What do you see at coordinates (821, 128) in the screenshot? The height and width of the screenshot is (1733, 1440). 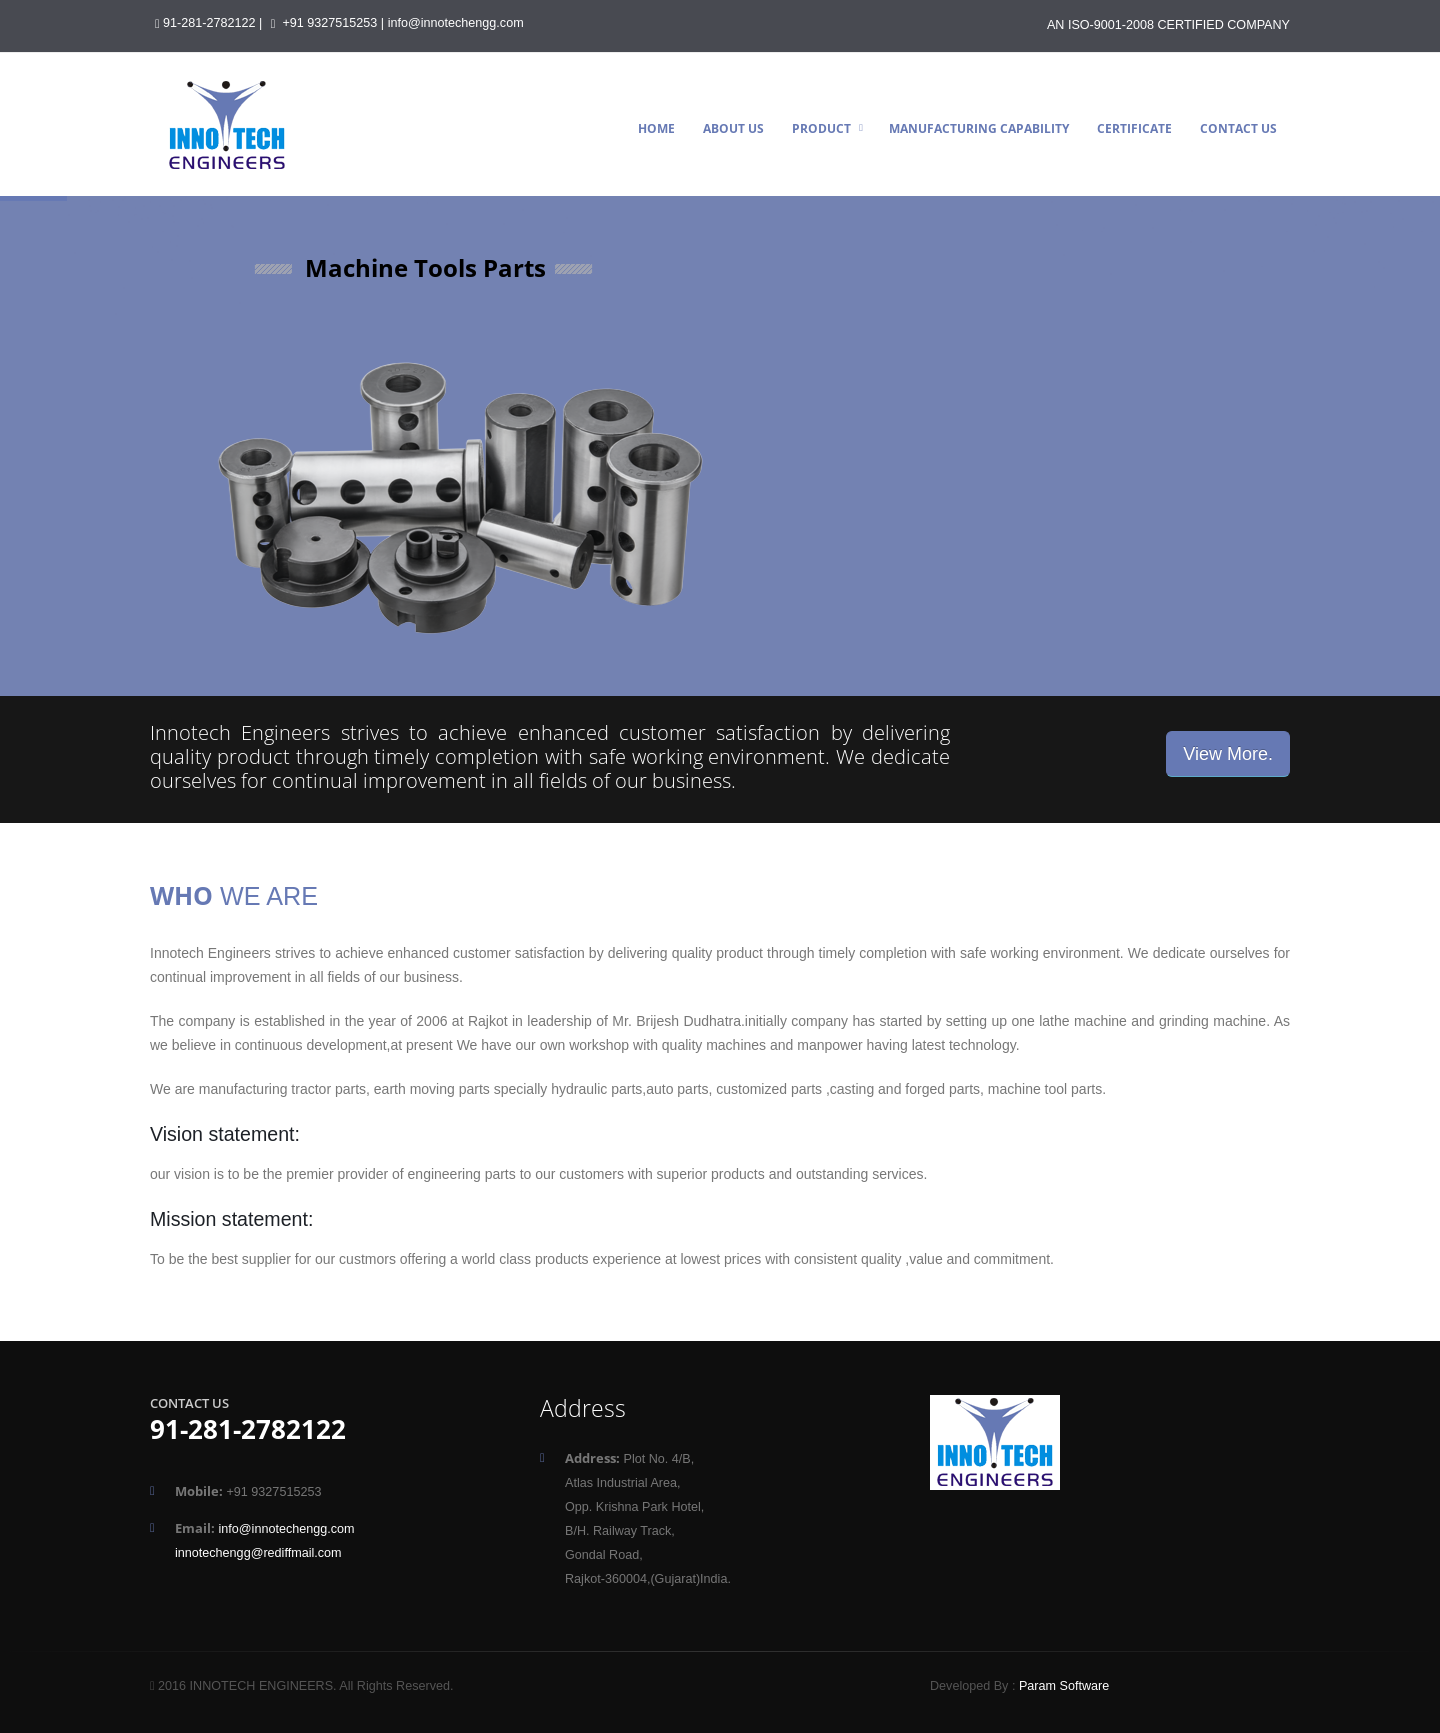 I see `Product` at bounding box center [821, 128].